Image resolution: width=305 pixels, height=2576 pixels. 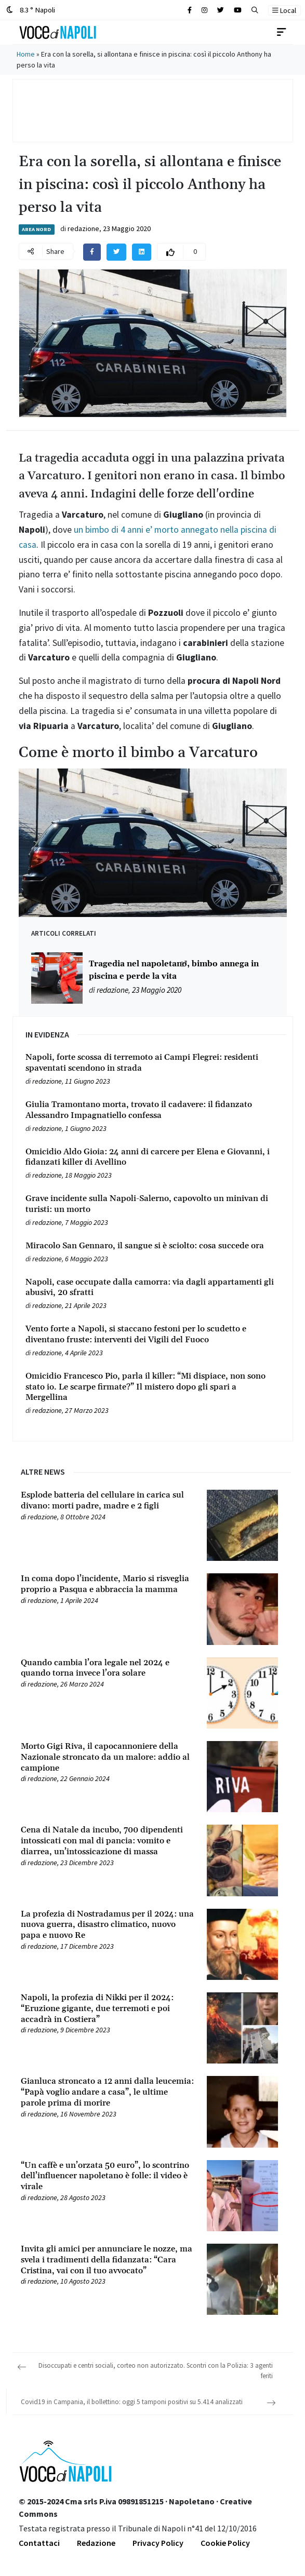 I want to click on [Leggi tutto su La profezia di Nostradamus per il 2024: una nuova guerra, disastro climatico, nuovo papa e nuovo Re], so click(x=108, y=1925).